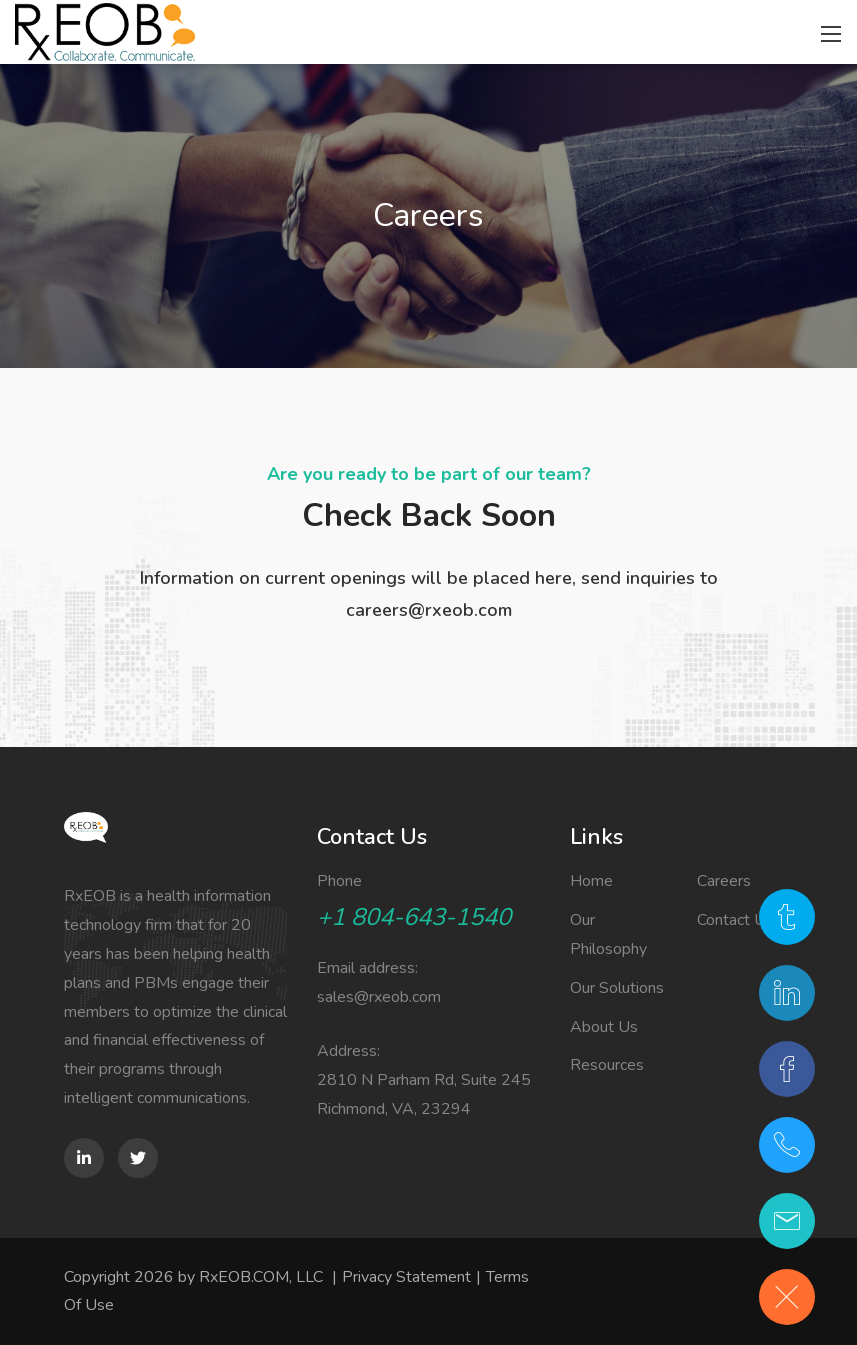 This screenshot has width=857, height=1345. What do you see at coordinates (607, 1065) in the screenshot?
I see `Resources` at bounding box center [607, 1065].